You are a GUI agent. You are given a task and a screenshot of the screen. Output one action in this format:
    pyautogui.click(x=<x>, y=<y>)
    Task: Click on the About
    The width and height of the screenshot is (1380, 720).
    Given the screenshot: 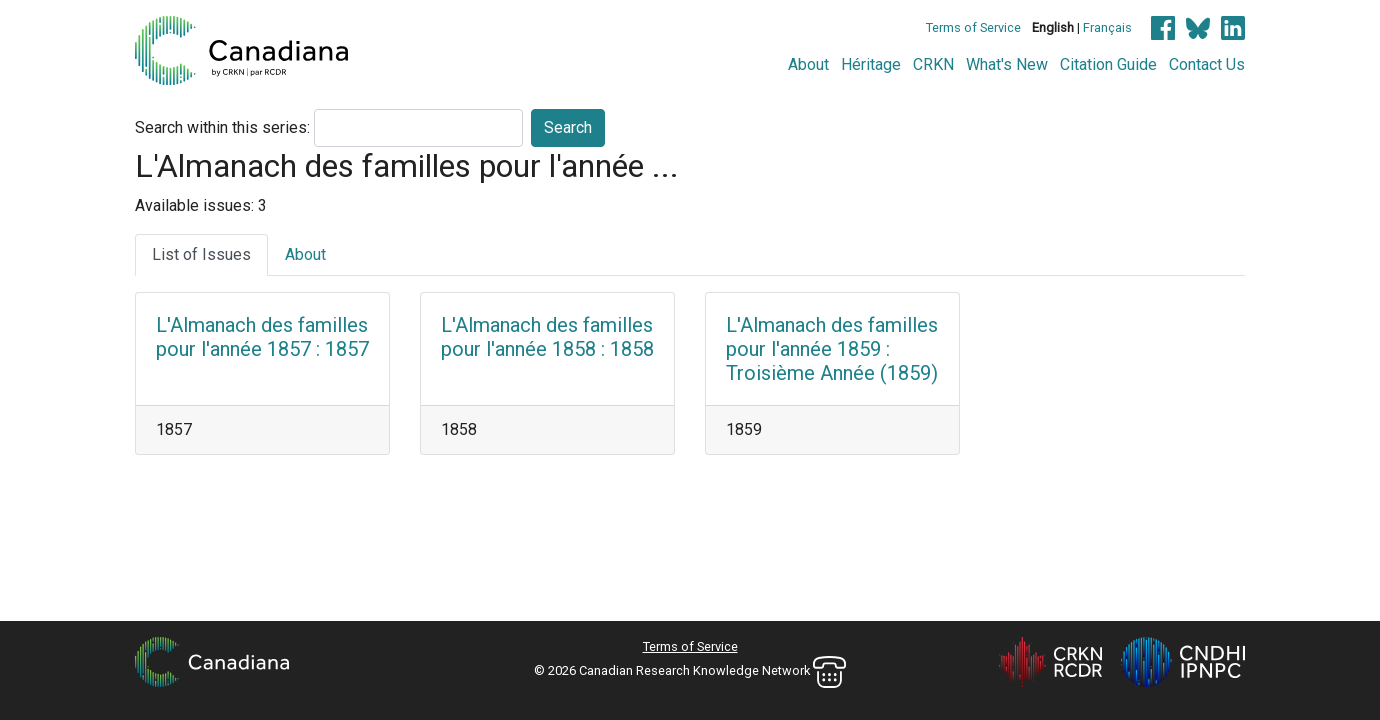 What is the action you would take?
    pyautogui.click(x=808, y=64)
    